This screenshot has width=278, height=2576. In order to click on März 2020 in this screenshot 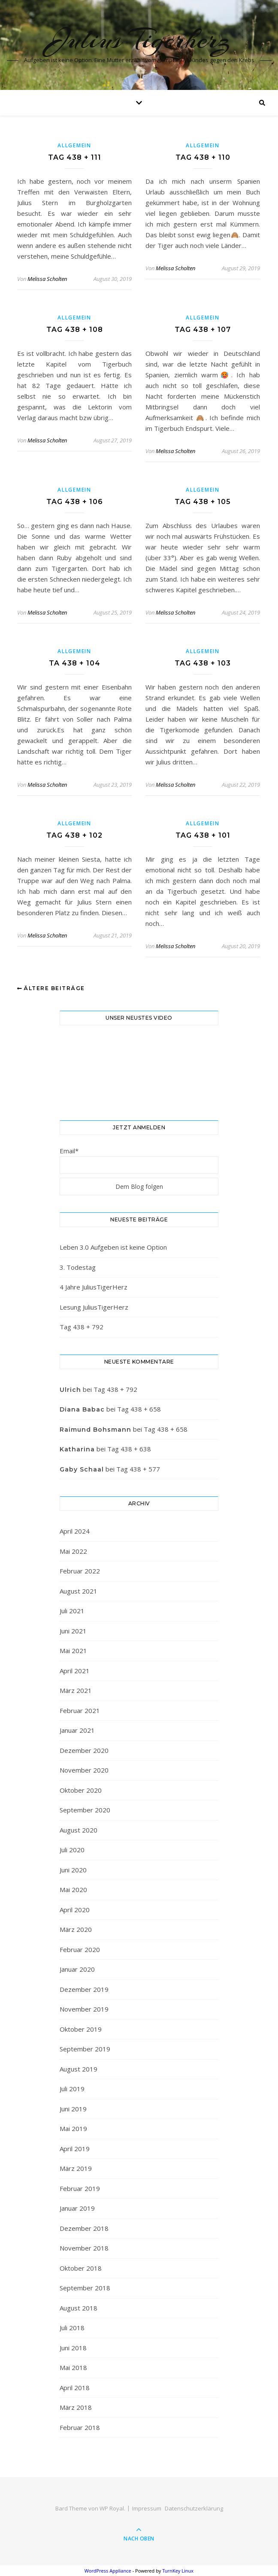, I will do `click(76, 1929)`.